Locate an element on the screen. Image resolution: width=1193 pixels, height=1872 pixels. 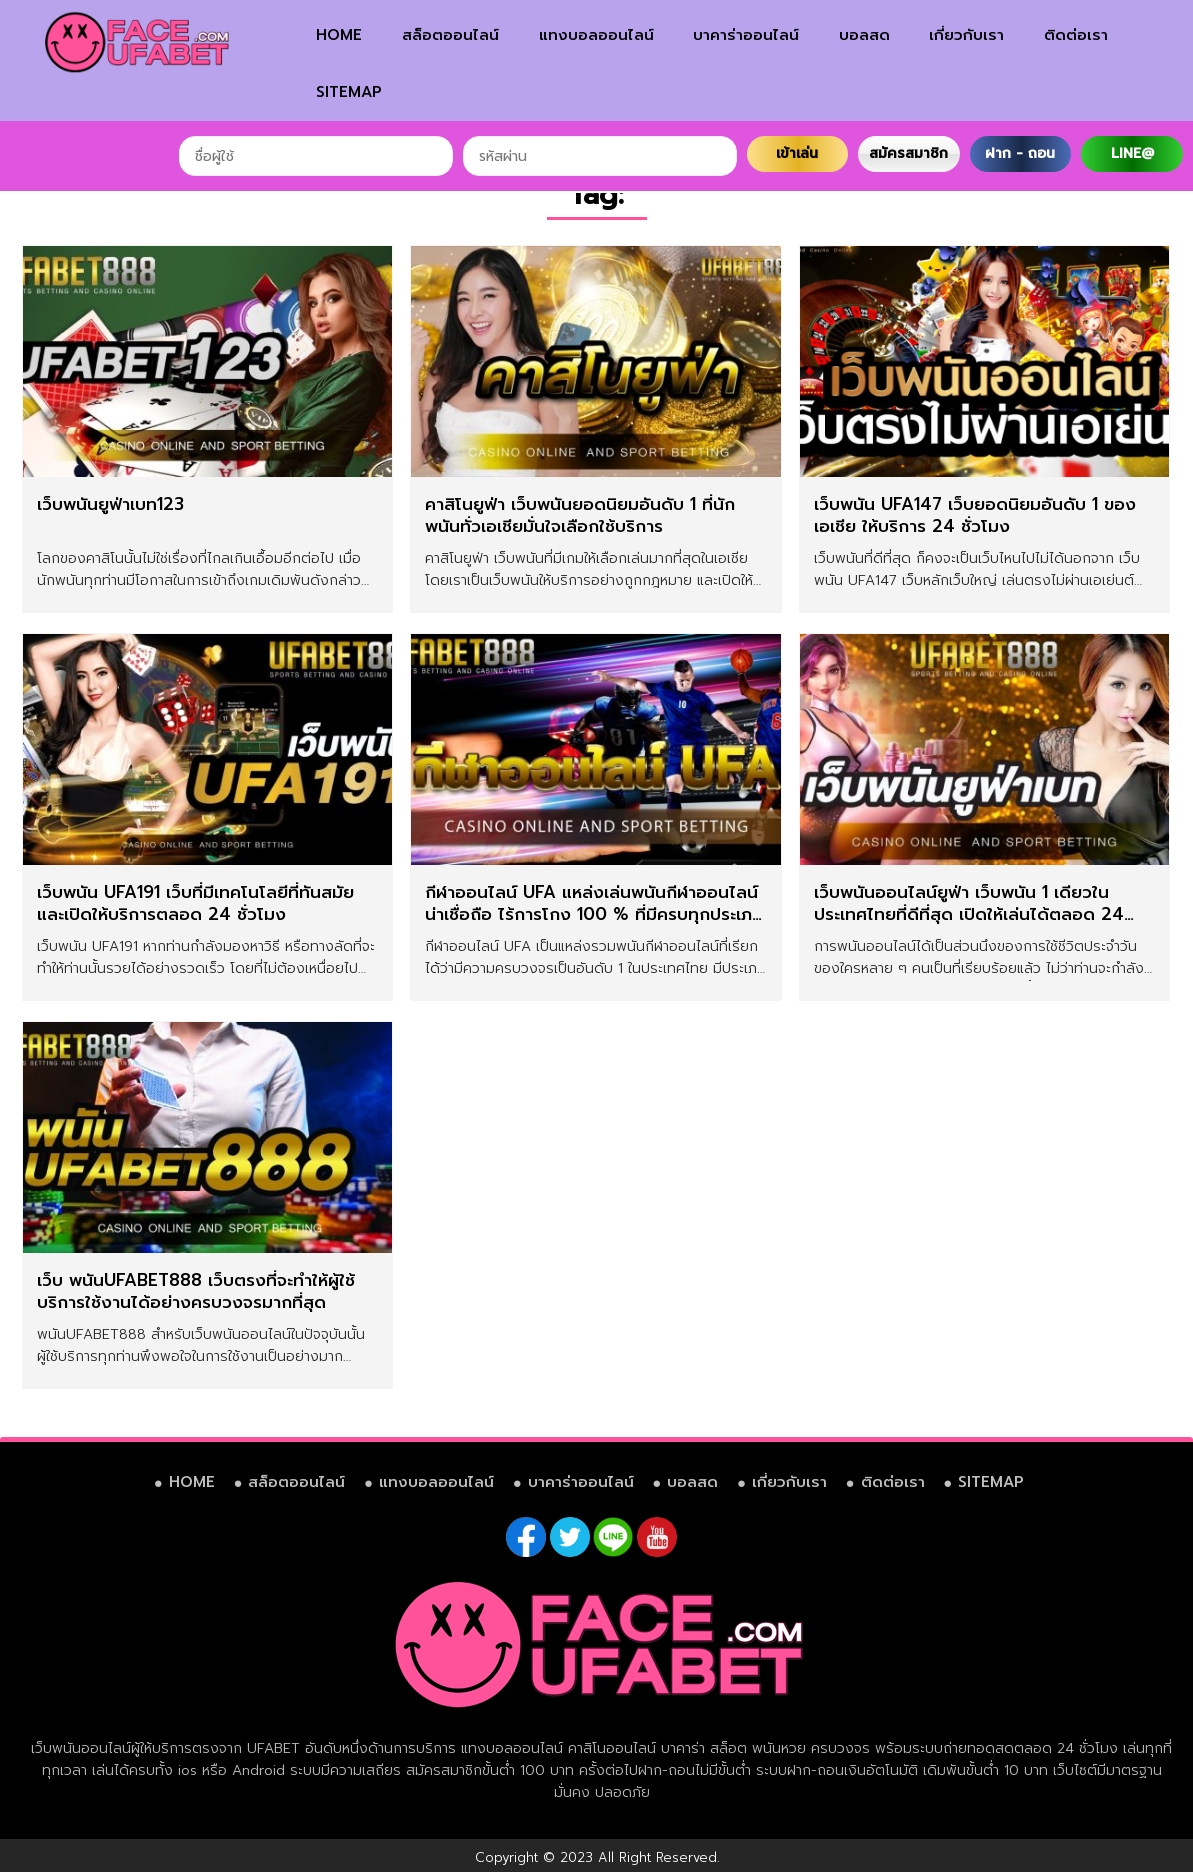
SITEMAP is located at coordinates (349, 92).